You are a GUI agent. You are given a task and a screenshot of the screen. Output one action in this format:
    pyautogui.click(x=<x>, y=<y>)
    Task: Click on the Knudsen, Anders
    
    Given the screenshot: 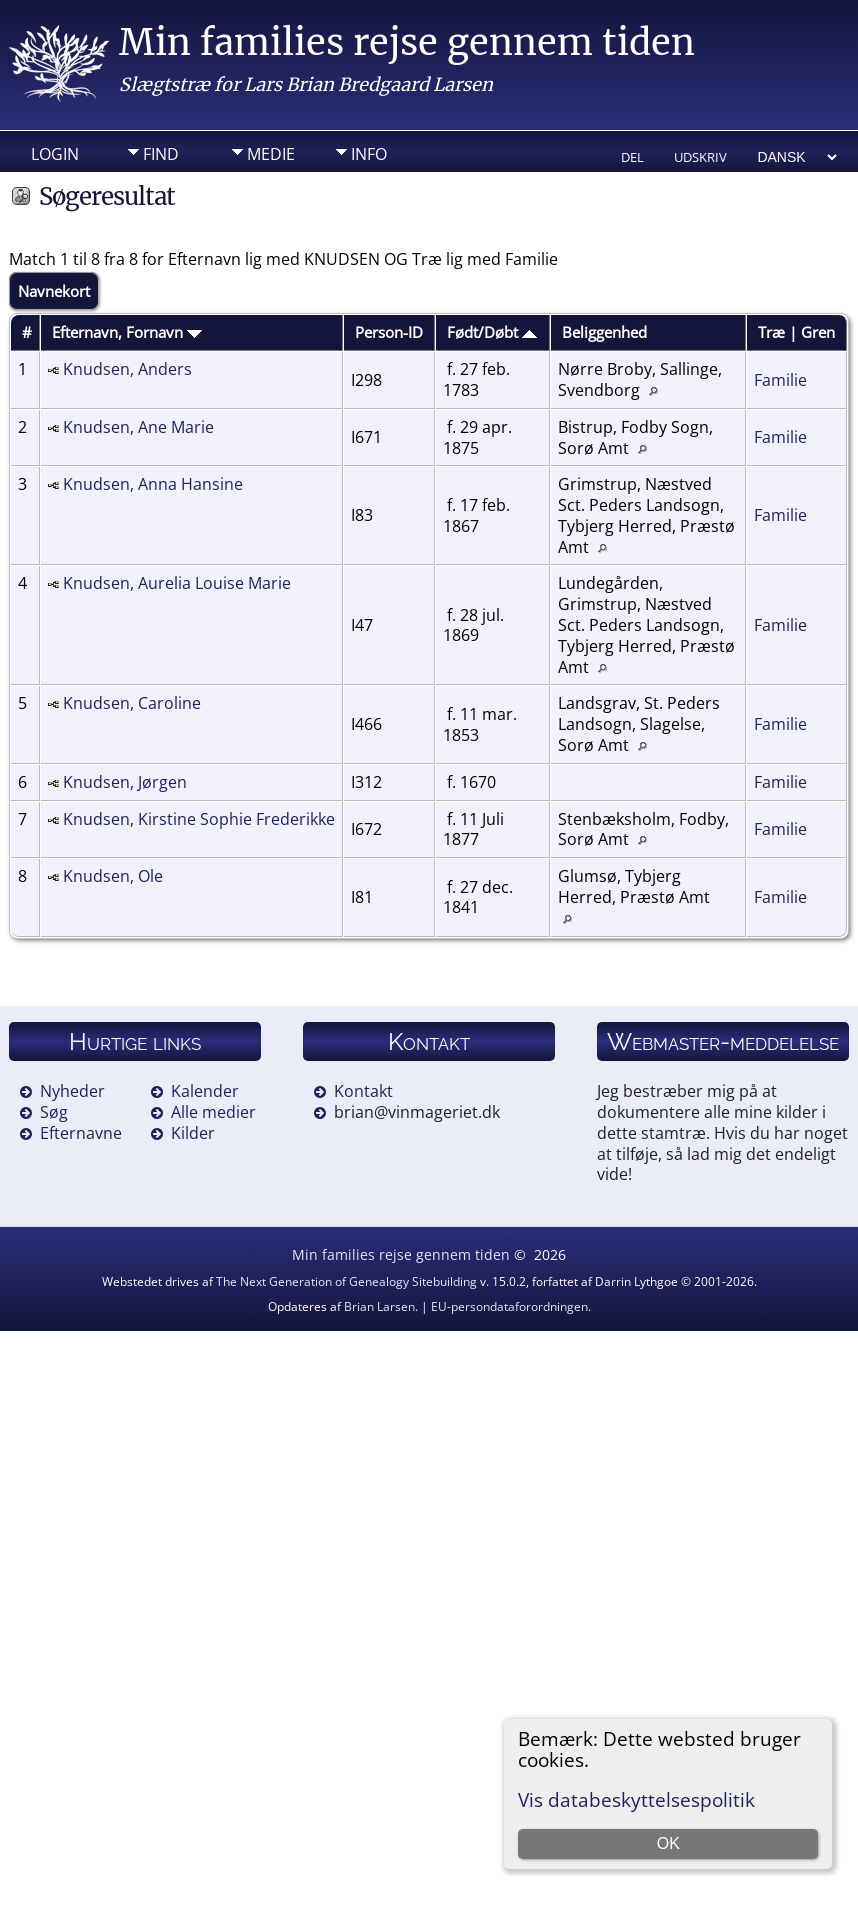 What is the action you would take?
    pyautogui.click(x=127, y=369)
    